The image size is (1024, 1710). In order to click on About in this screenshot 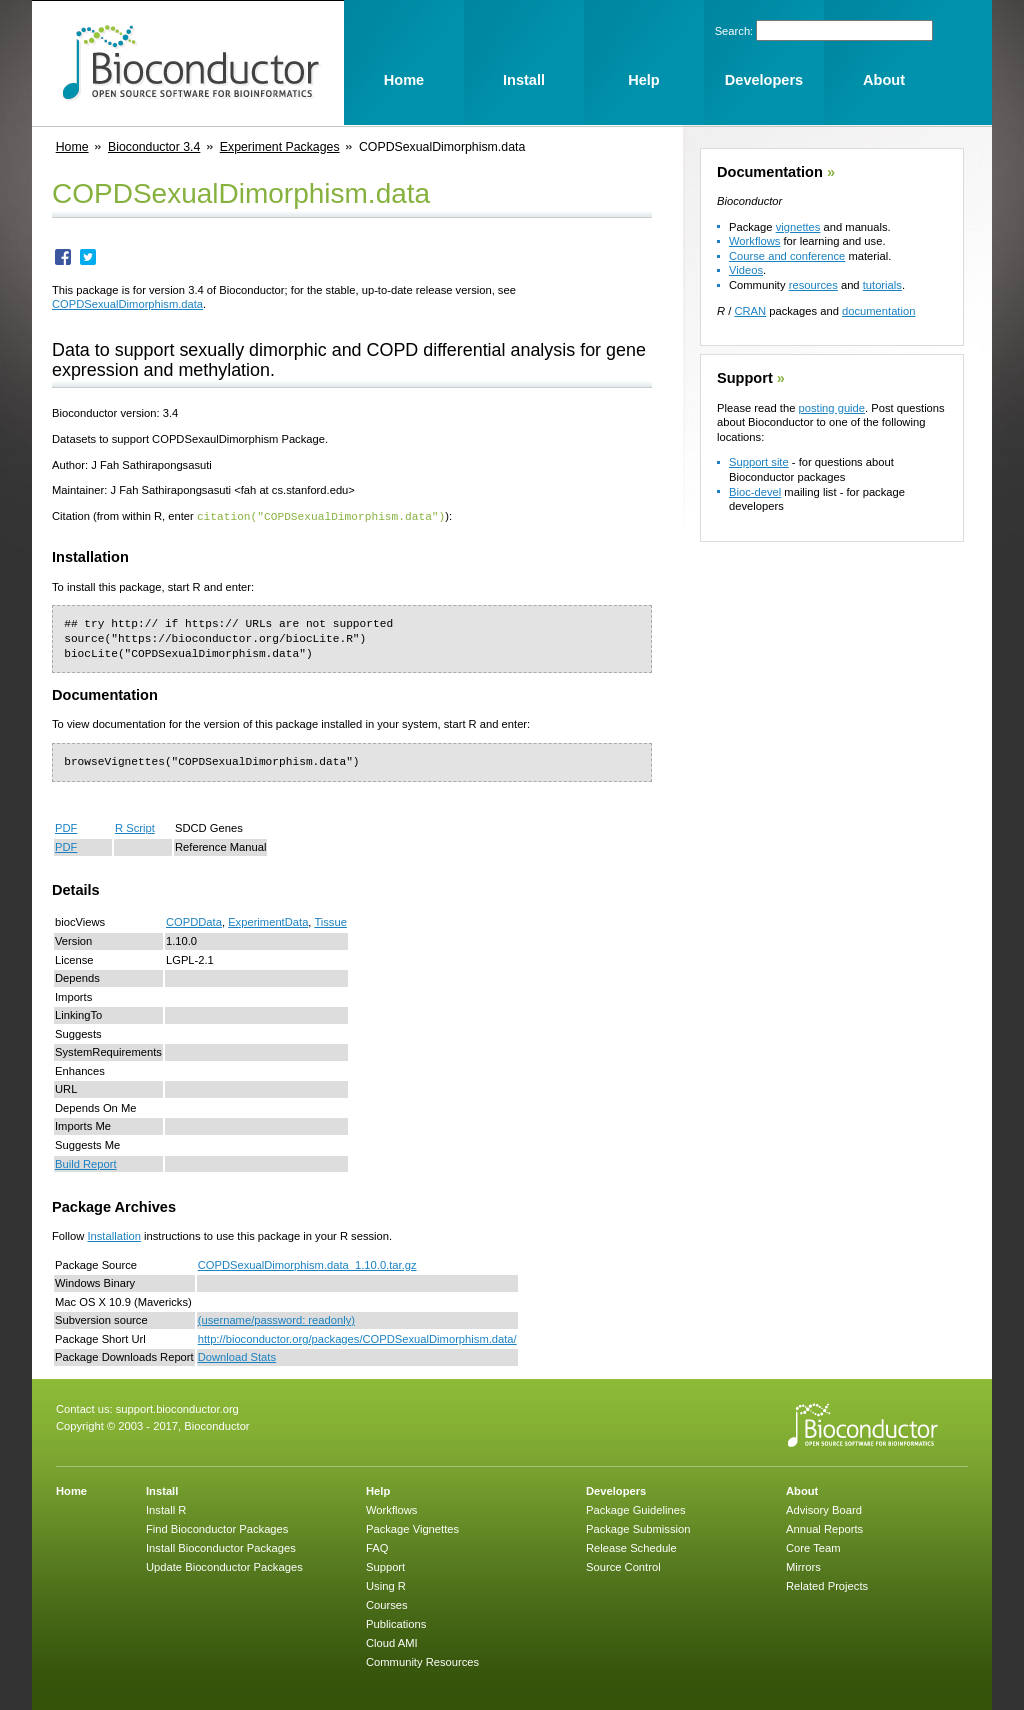, I will do `click(802, 1490)`.